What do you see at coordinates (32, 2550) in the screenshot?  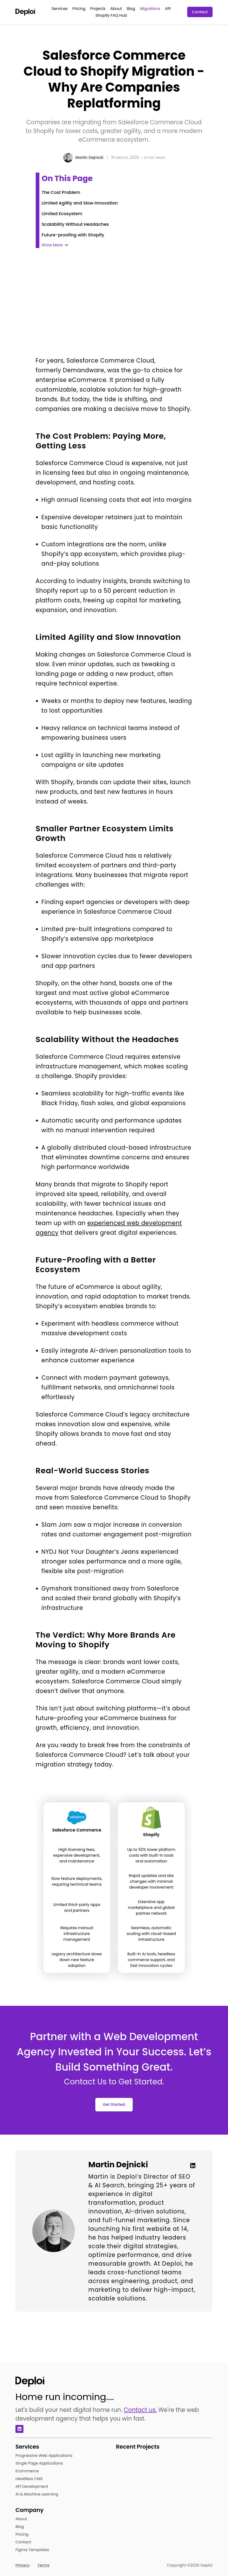 I see `Figma Templates` at bounding box center [32, 2550].